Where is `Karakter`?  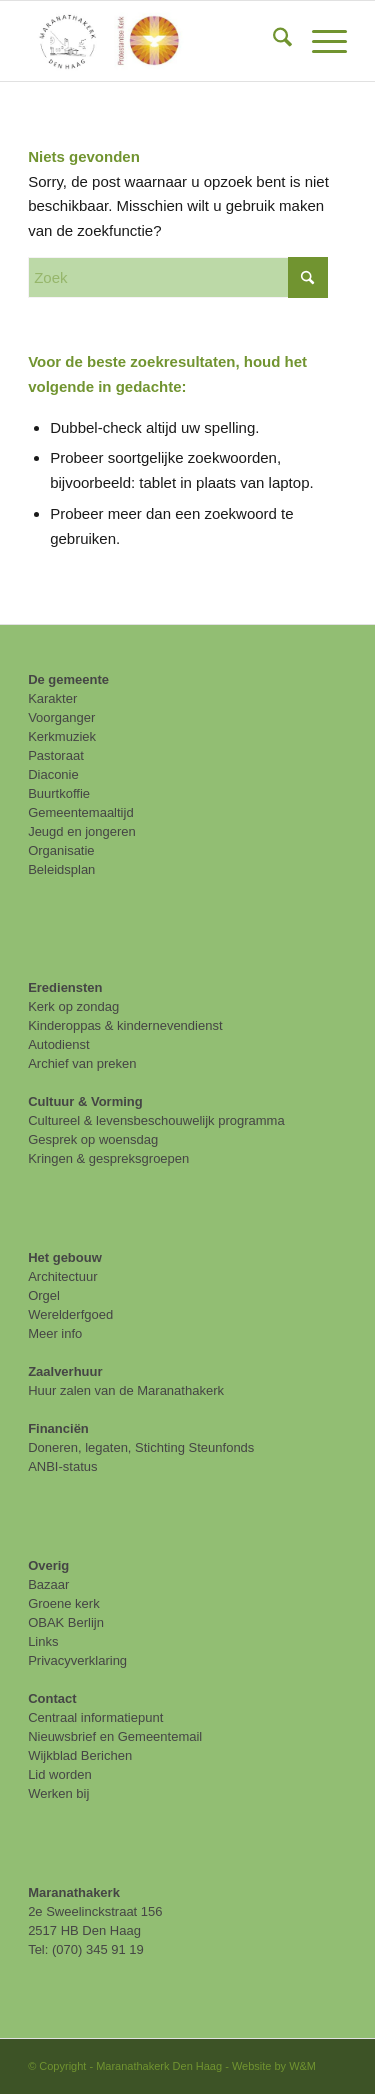
Karakter is located at coordinates (52, 698).